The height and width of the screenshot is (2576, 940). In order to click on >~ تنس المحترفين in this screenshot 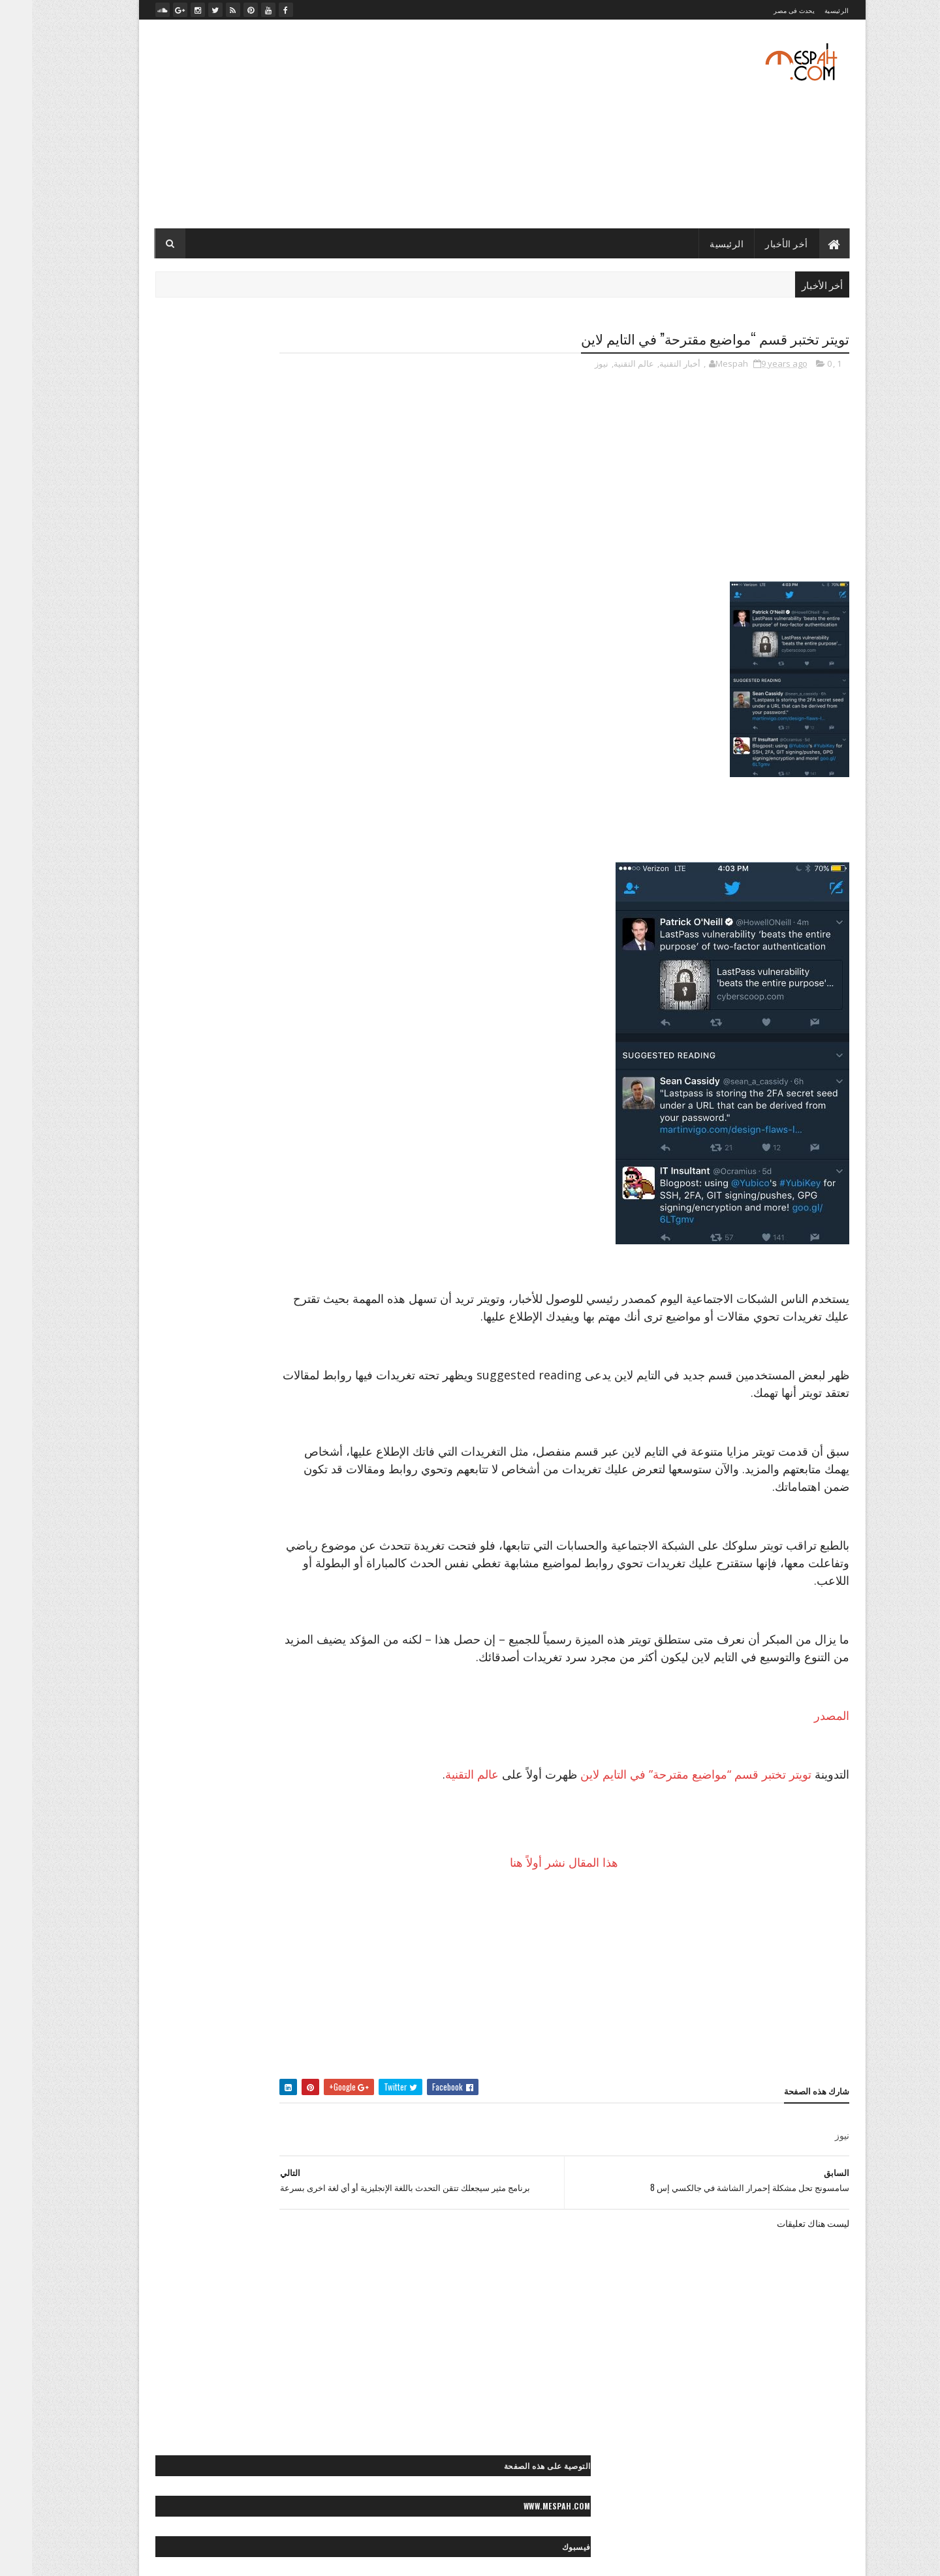, I will do `click(291, 1223)`.